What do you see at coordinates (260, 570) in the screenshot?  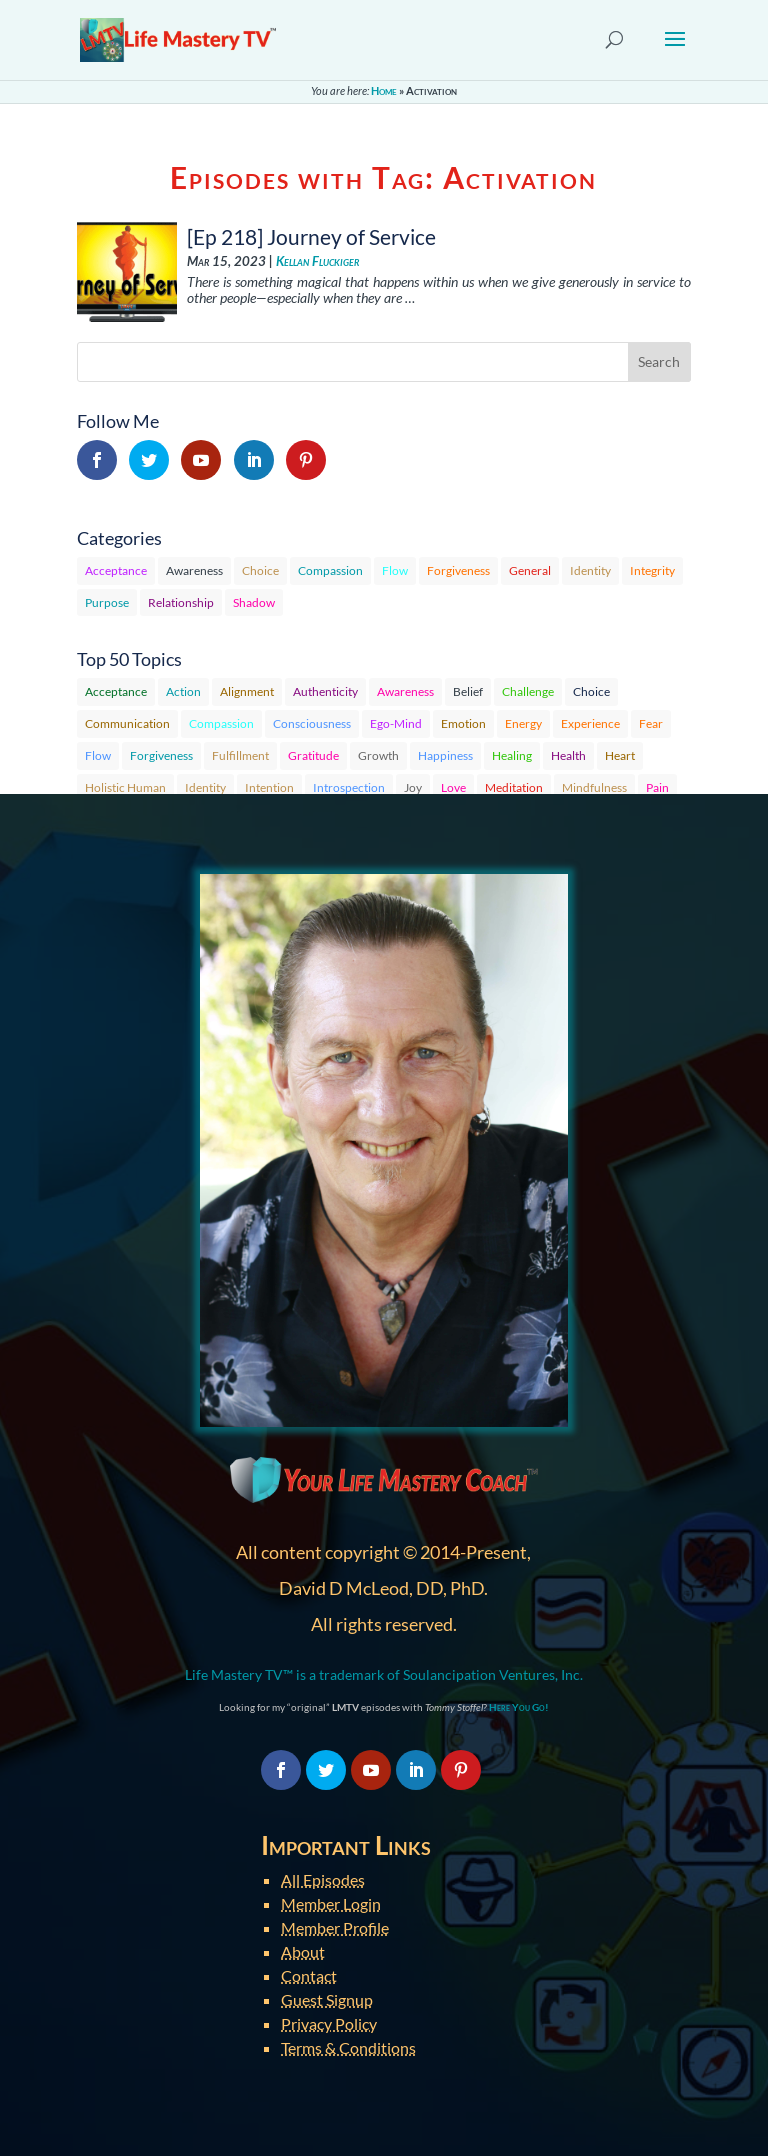 I see `Choice` at bounding box center [260, 570].